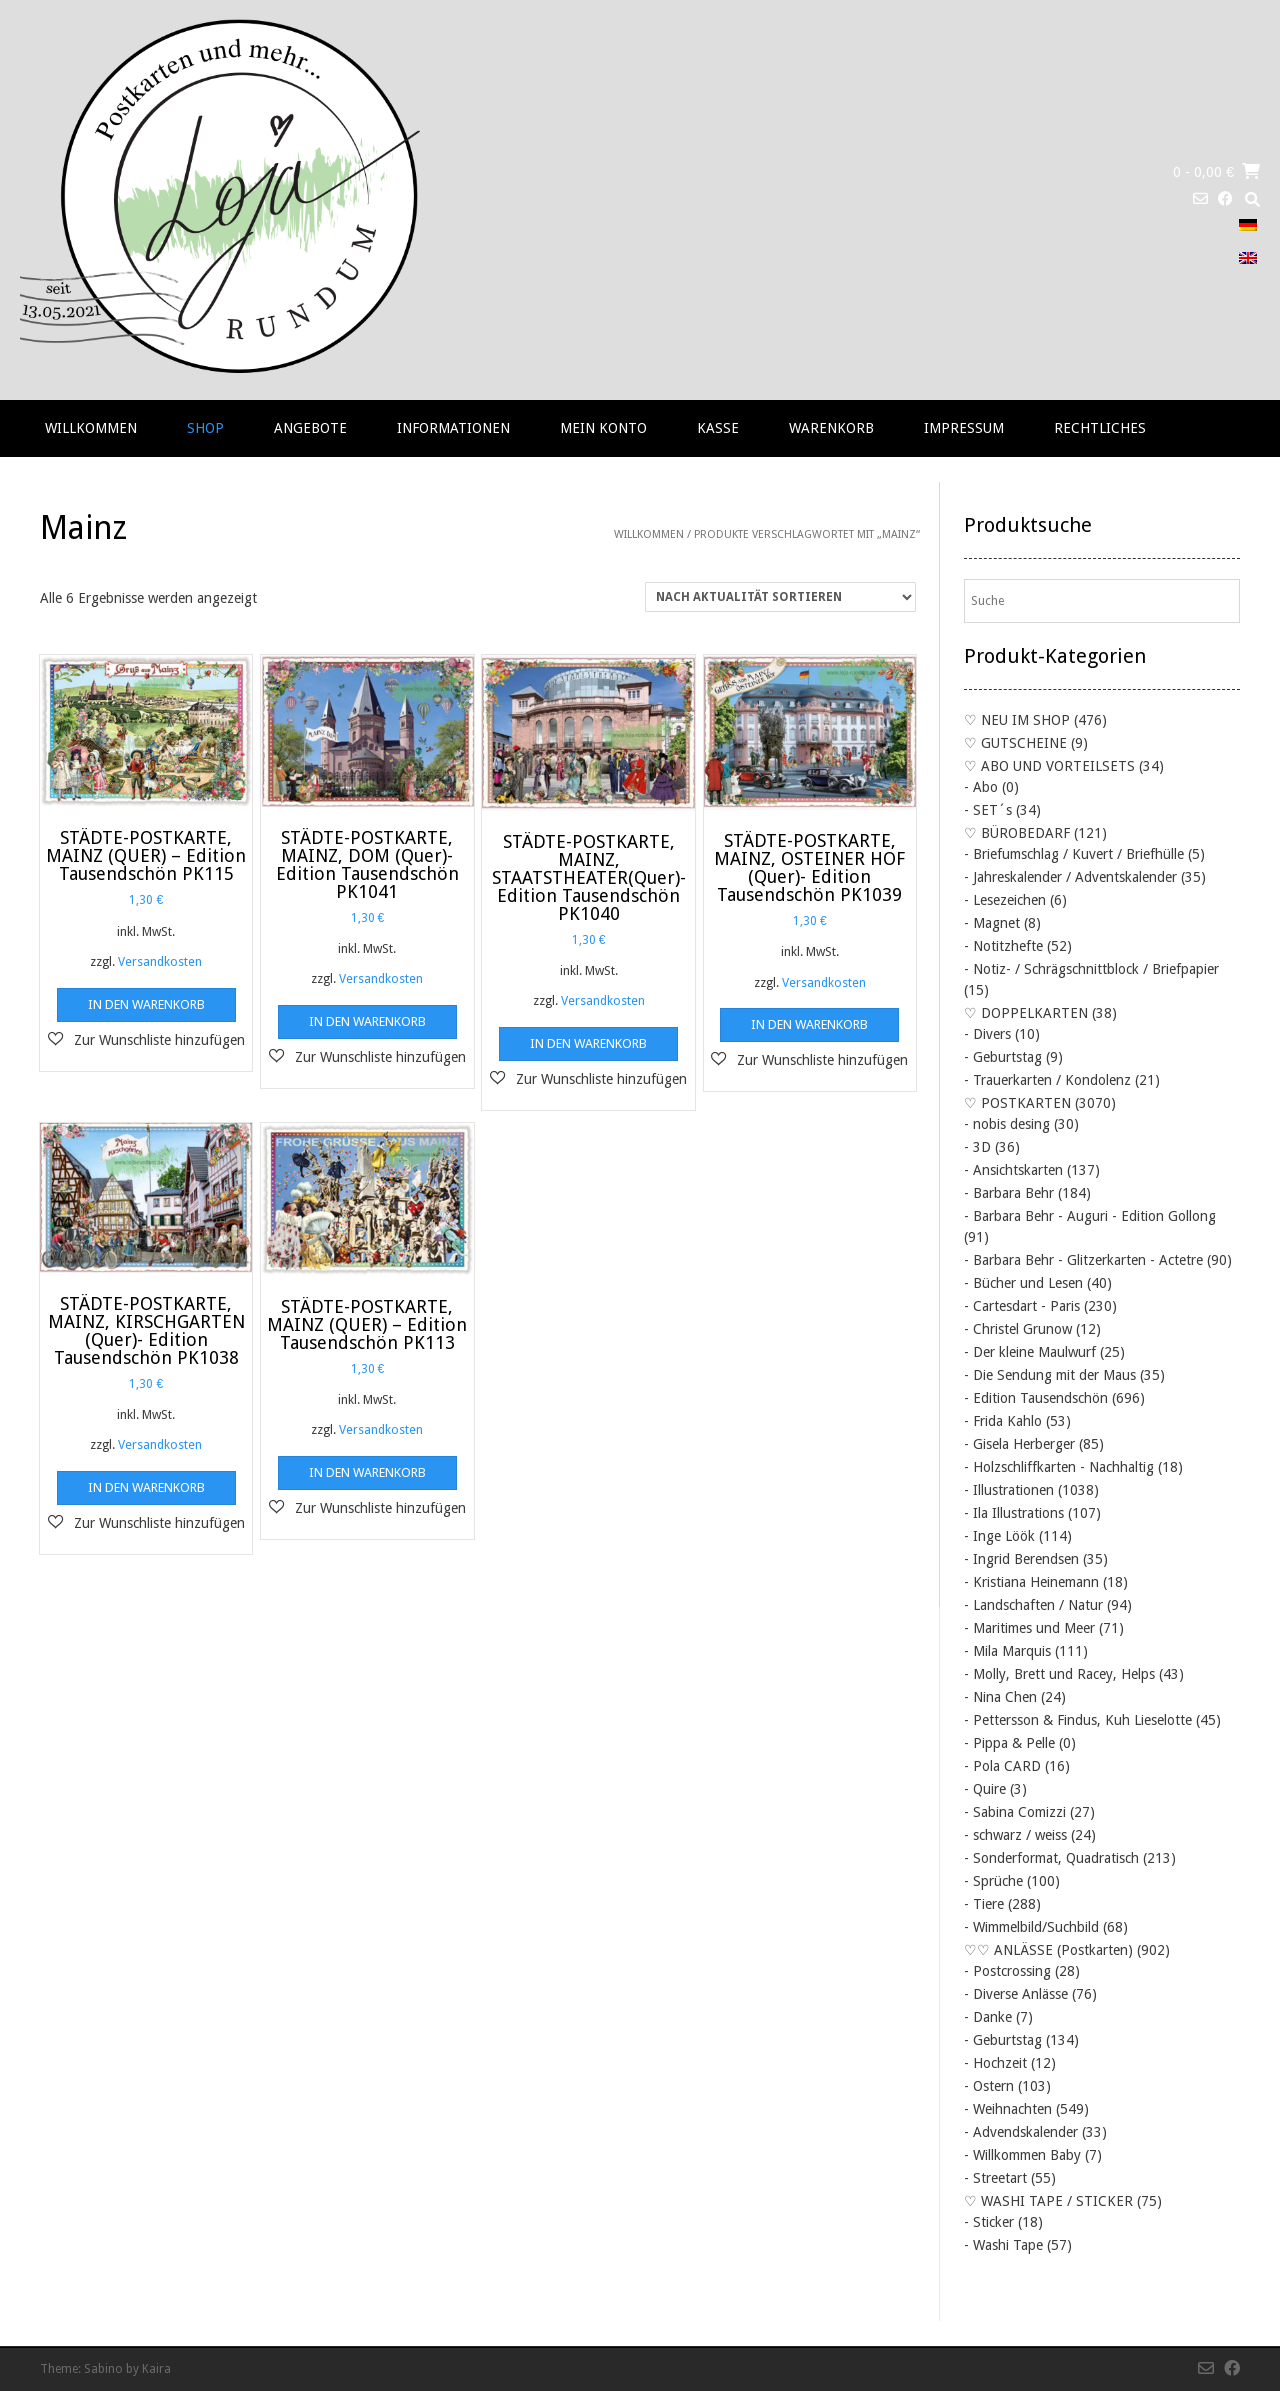 This screenshot has width=1280, height=2391. What do you see at coordinates (1049, 766) in the screenshot?
I see `♡ ABO UND VORTEILSETS` at bounding box center [1049, 766].